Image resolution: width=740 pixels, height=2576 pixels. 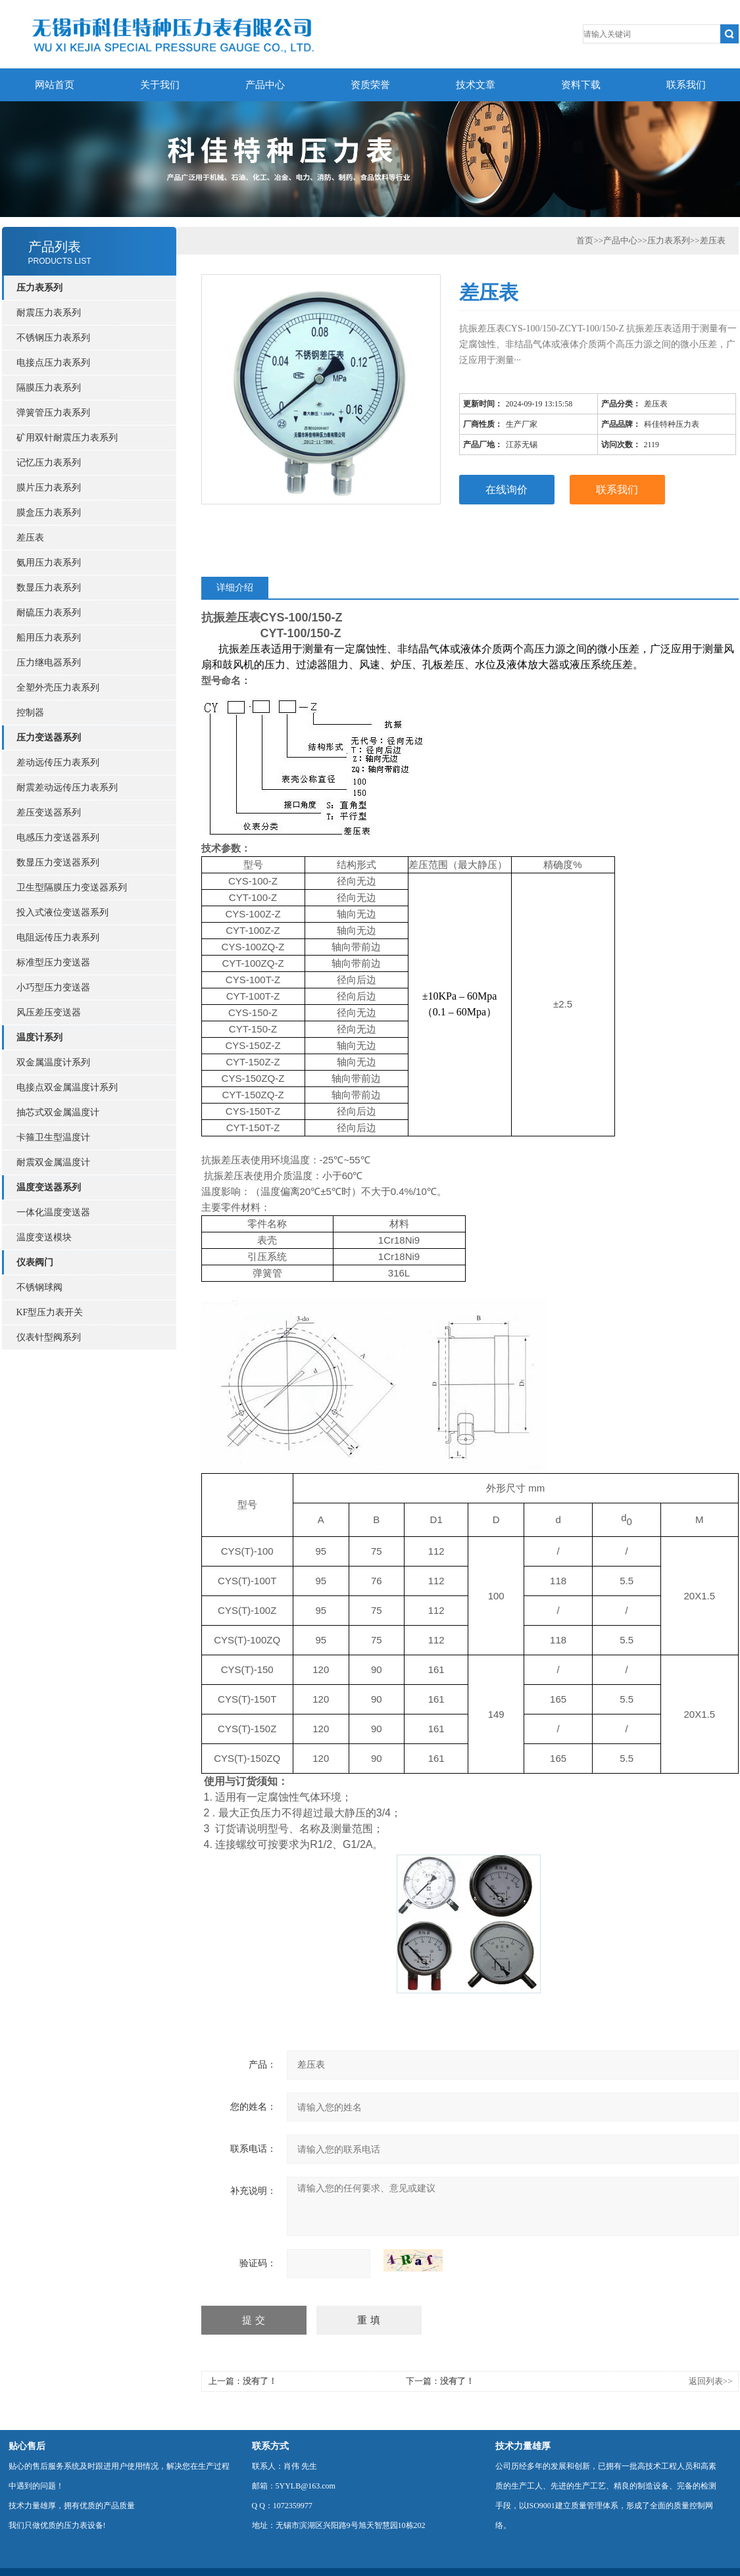 I want to click on 仪表阀门, so click(x=34, y=1262).